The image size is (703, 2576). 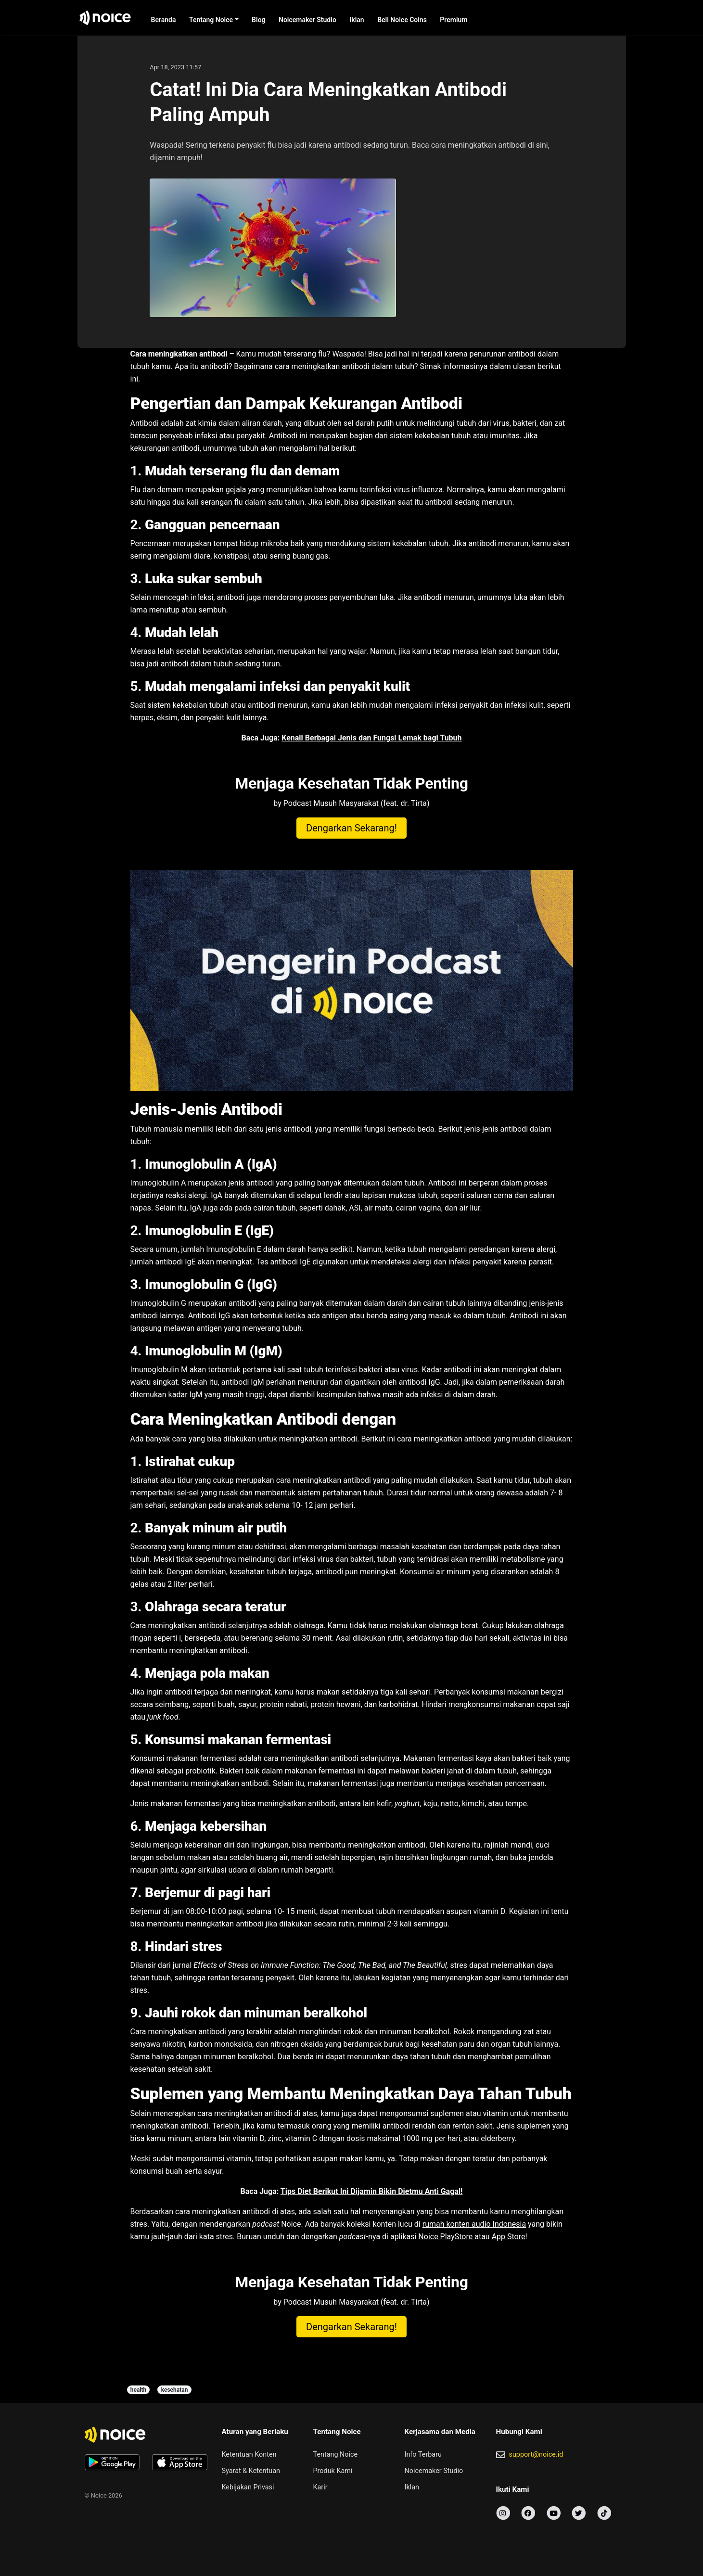 I want to click on Kebijakan Privasi, so click(x=248, y=2487).